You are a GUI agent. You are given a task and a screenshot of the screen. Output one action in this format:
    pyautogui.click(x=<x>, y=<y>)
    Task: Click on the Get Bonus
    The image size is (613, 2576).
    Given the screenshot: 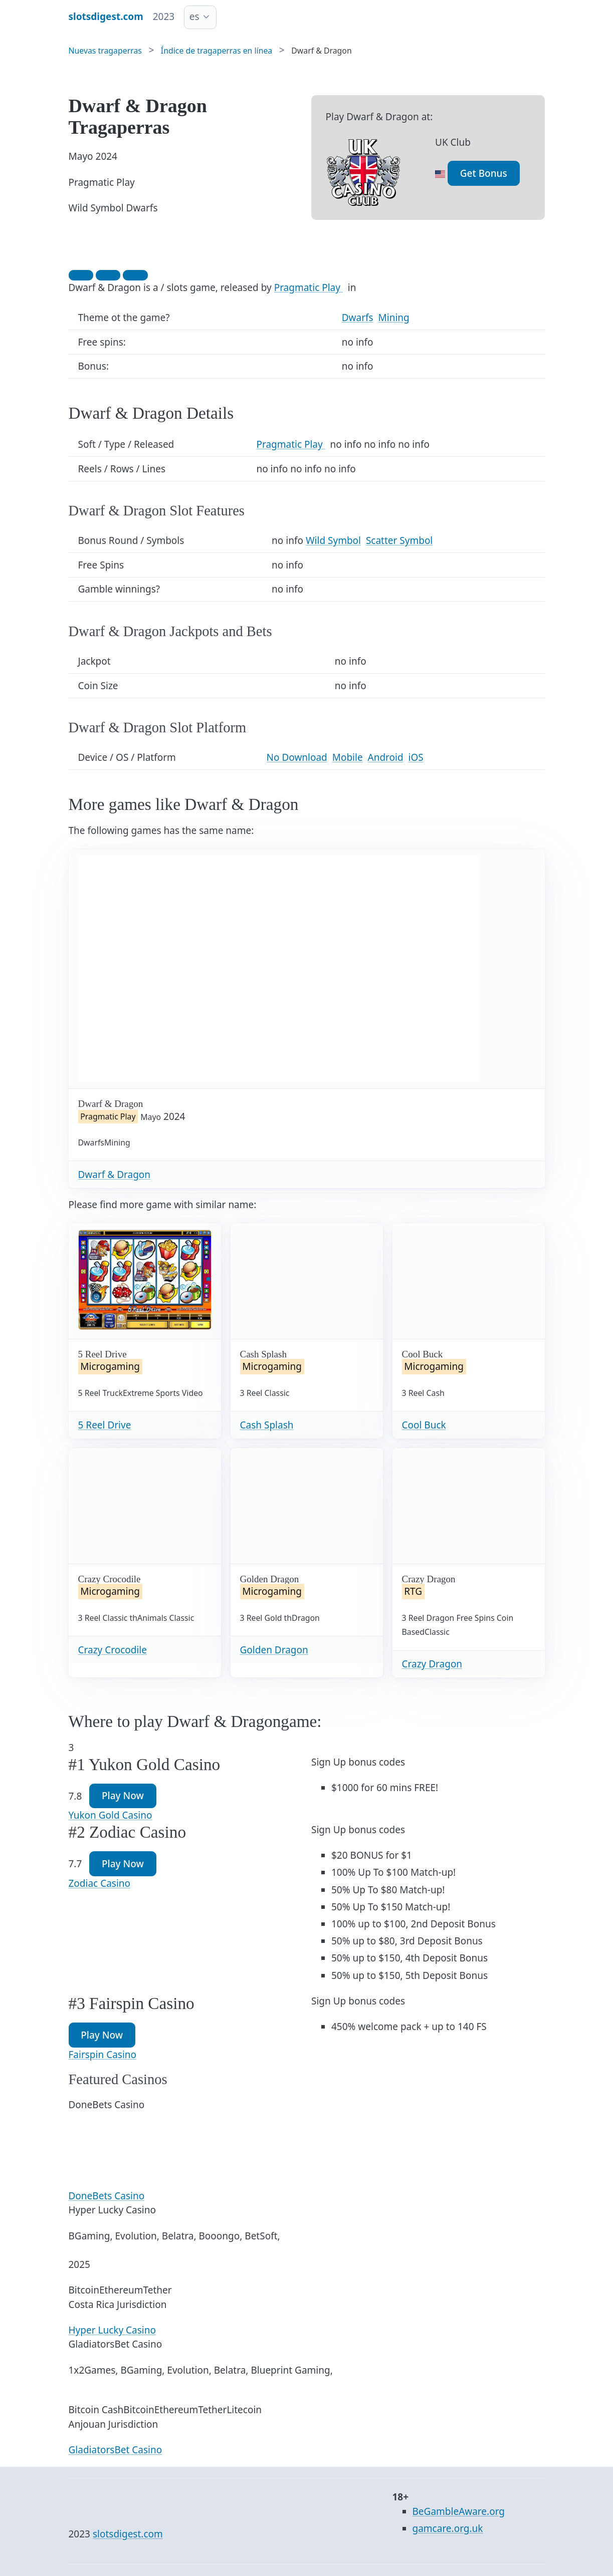 What is the action you would take?
    pyautogui.click(x=483, y=173)
    